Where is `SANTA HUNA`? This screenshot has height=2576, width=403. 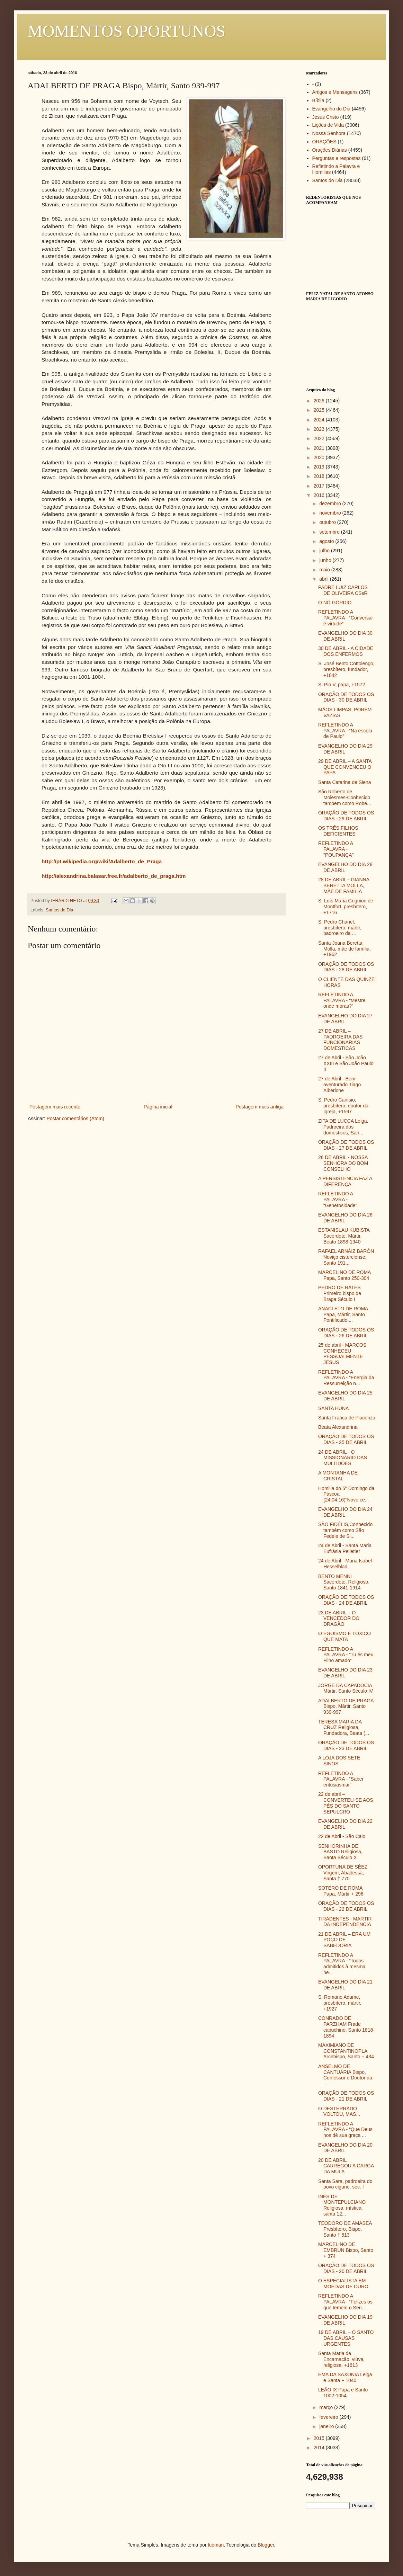
SANTA HUNA is located at coordinates (333, 1408).